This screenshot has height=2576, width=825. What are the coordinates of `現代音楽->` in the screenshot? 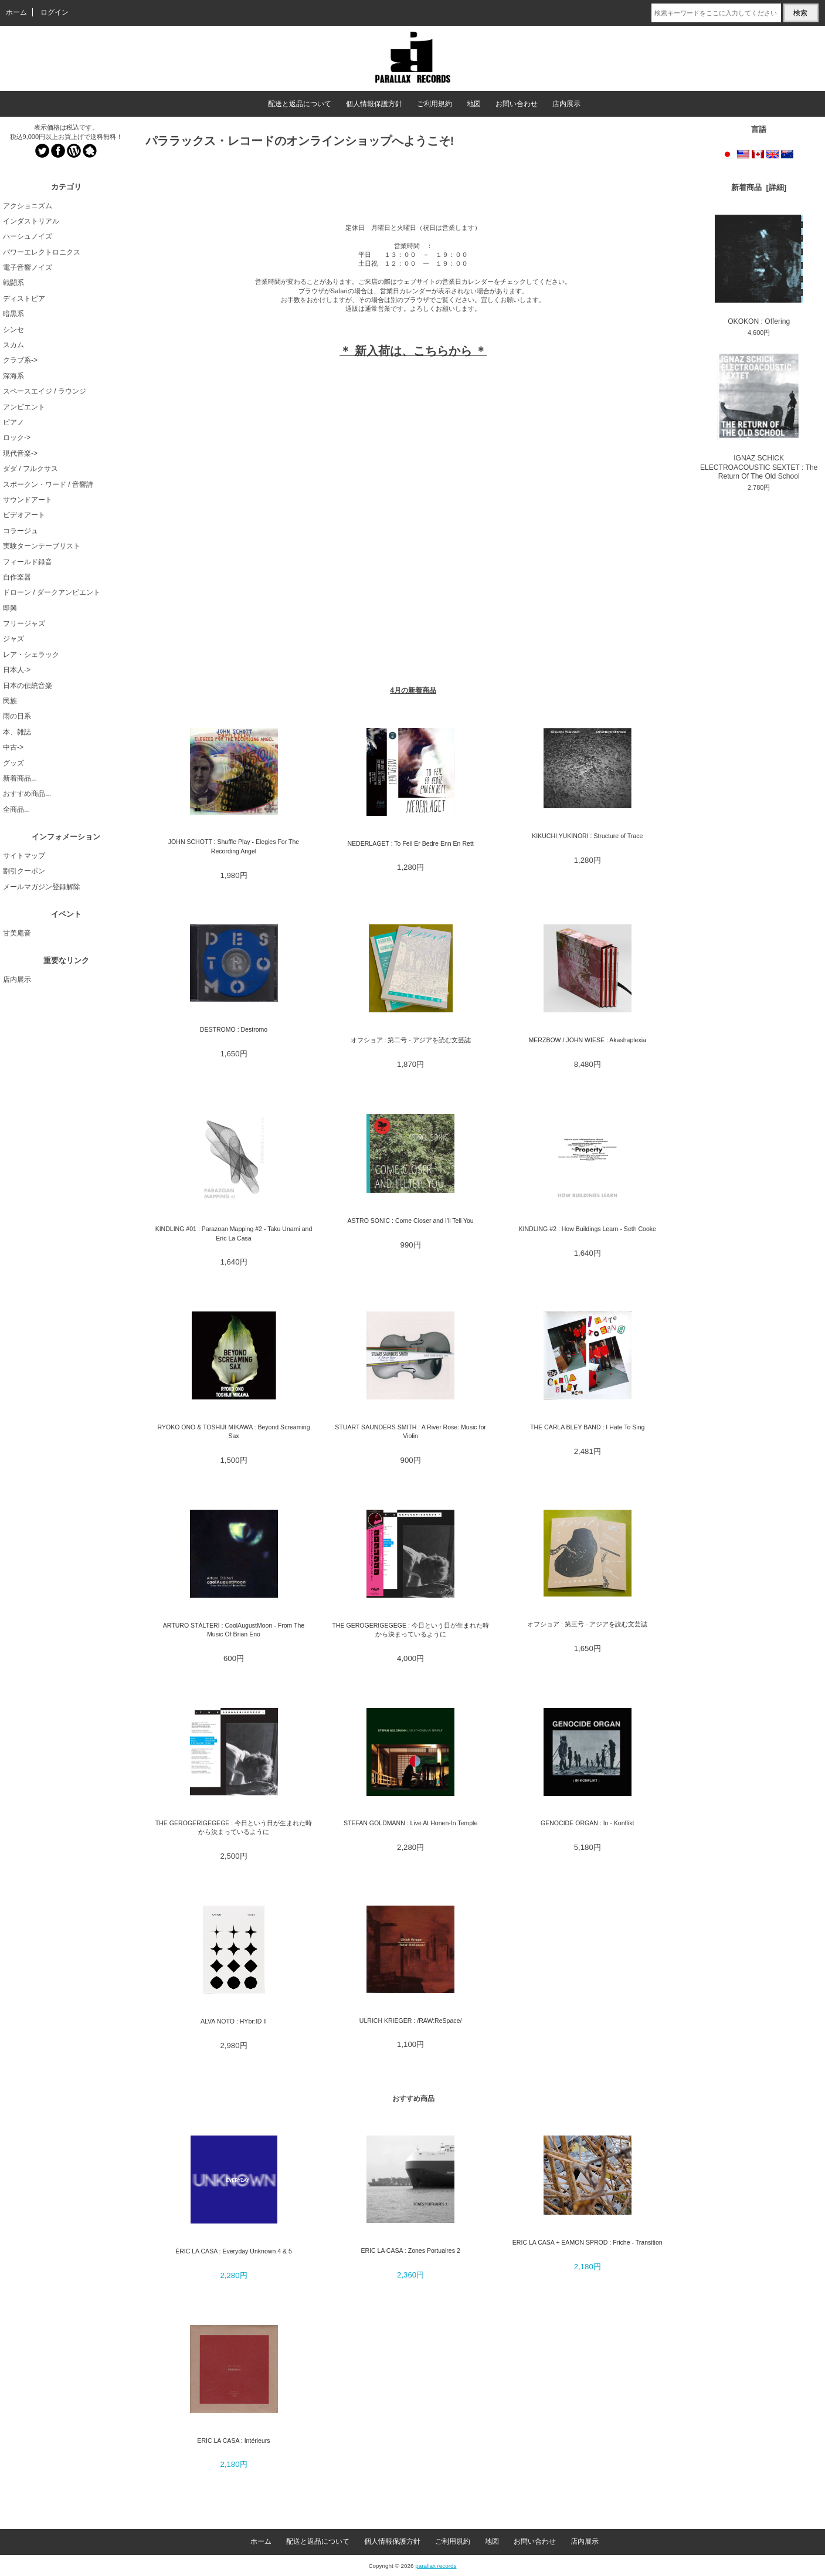 It's located at (20, 453).